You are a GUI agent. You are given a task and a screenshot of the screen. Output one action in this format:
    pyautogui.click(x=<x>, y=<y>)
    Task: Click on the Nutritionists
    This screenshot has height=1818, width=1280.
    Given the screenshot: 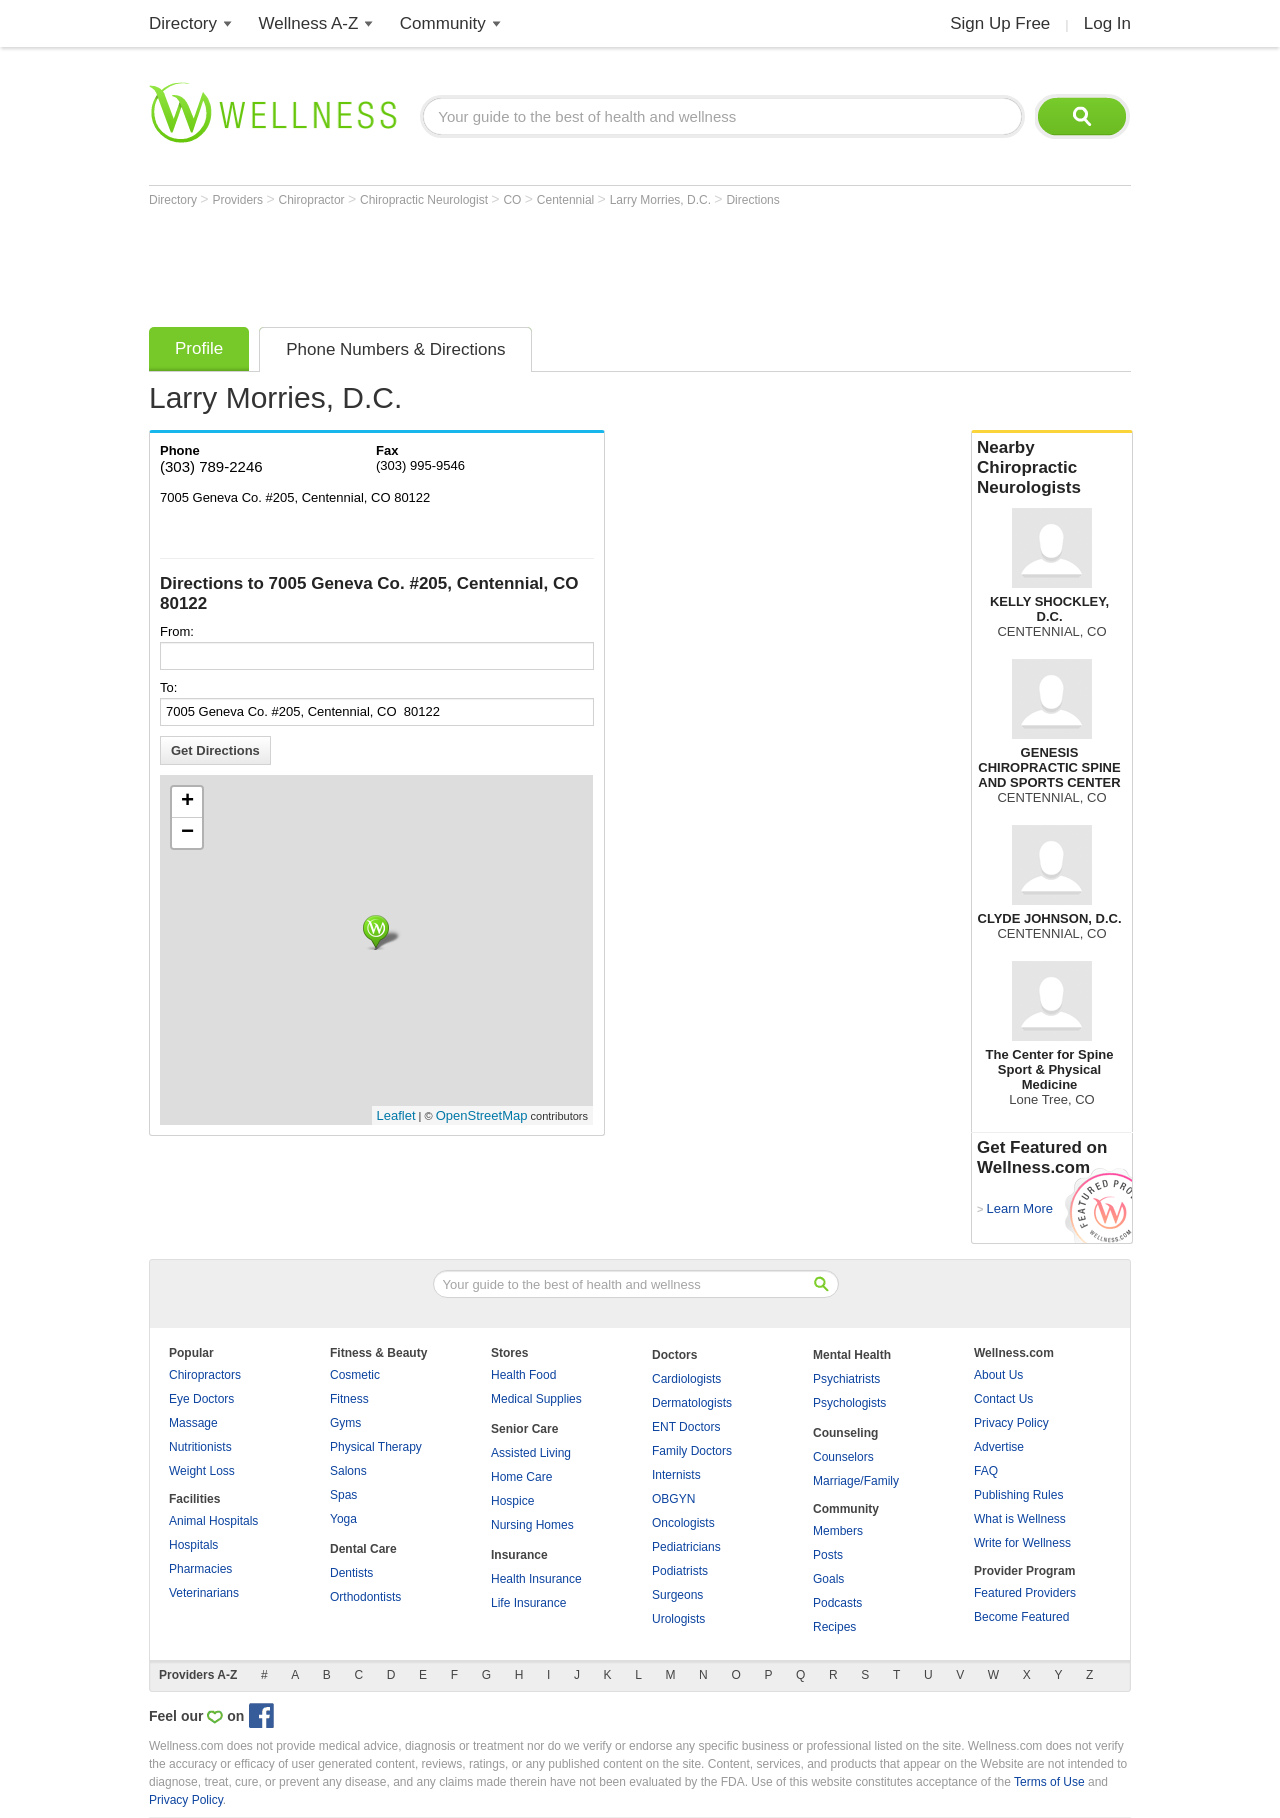 What is the action you would take?
    pyautogui.click(x=200, y=1447)
    